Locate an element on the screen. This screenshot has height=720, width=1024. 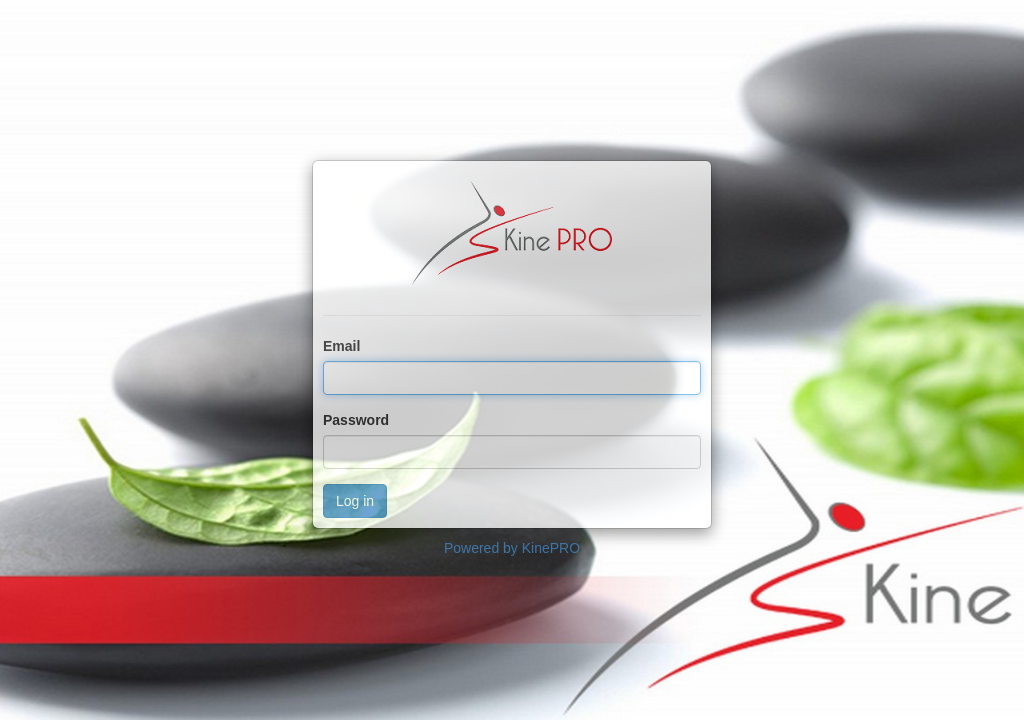
Log in is located at coordinates (355, 501).